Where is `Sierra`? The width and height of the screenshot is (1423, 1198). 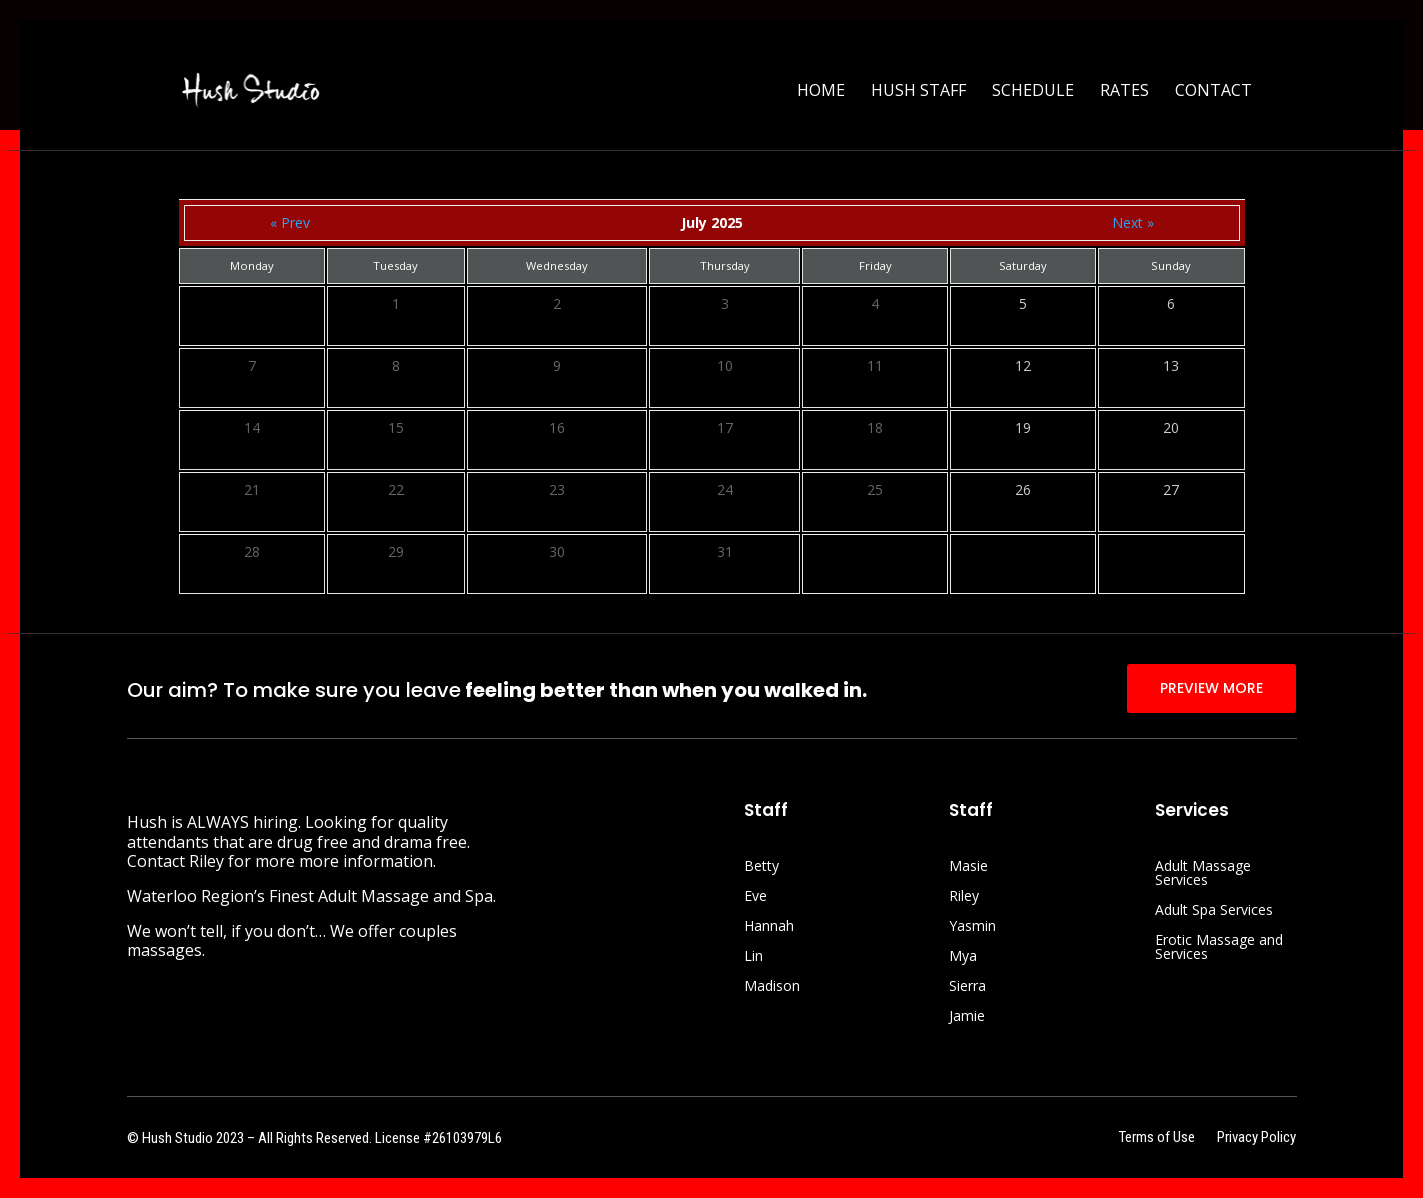
Sierra is located at coordinates (967, 987).